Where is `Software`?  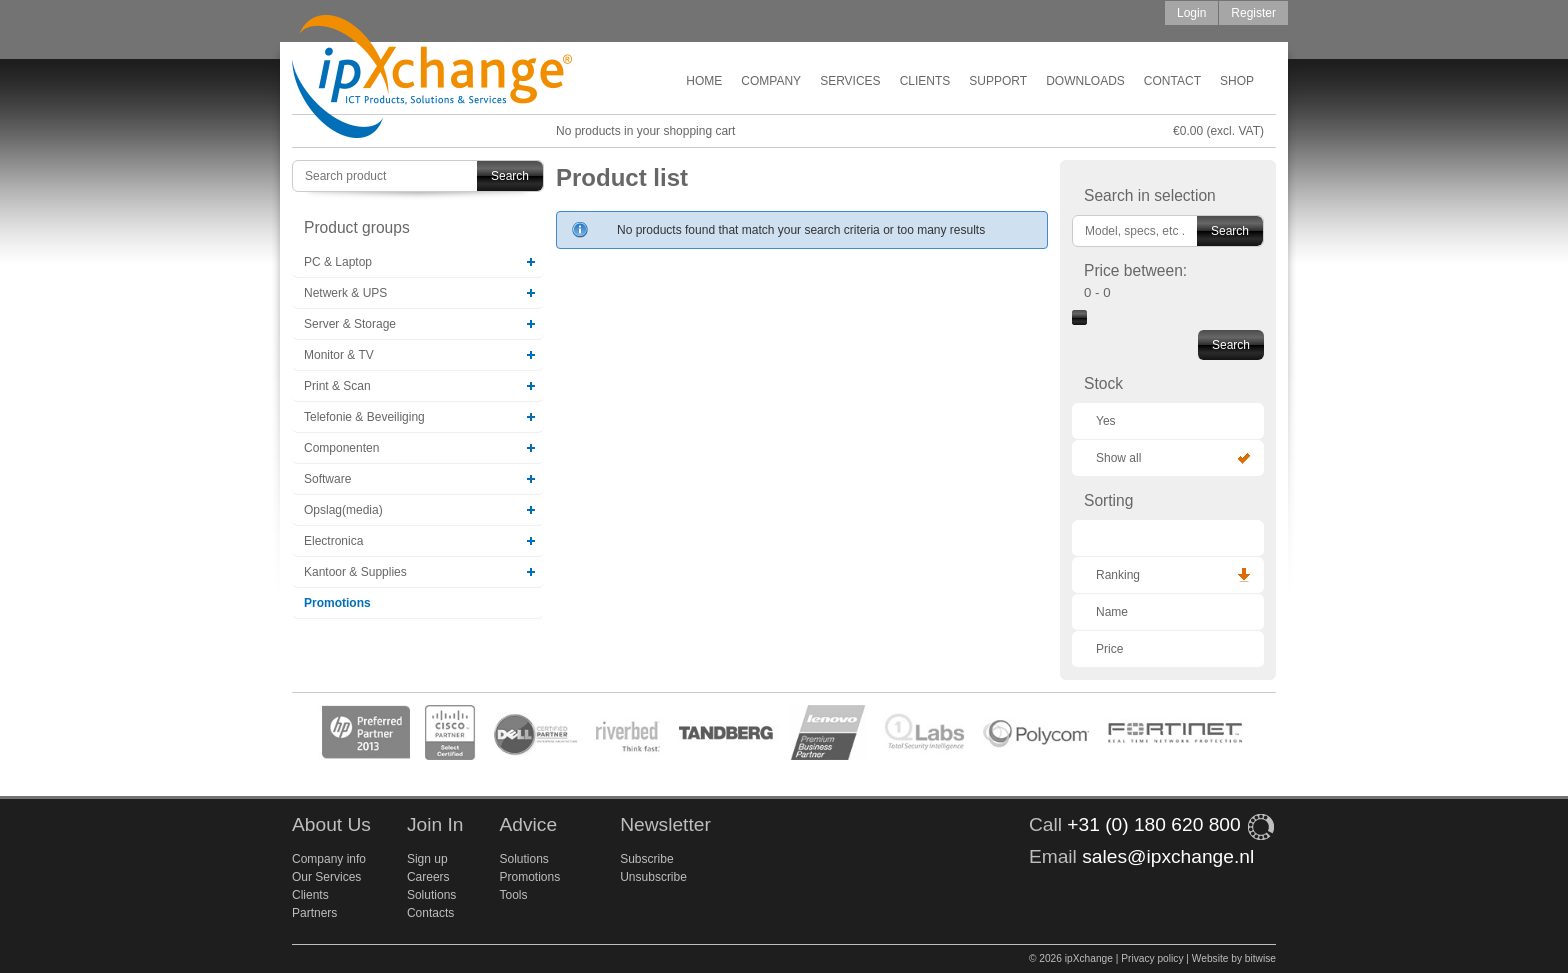 Software is located at coordinates (327, 479).